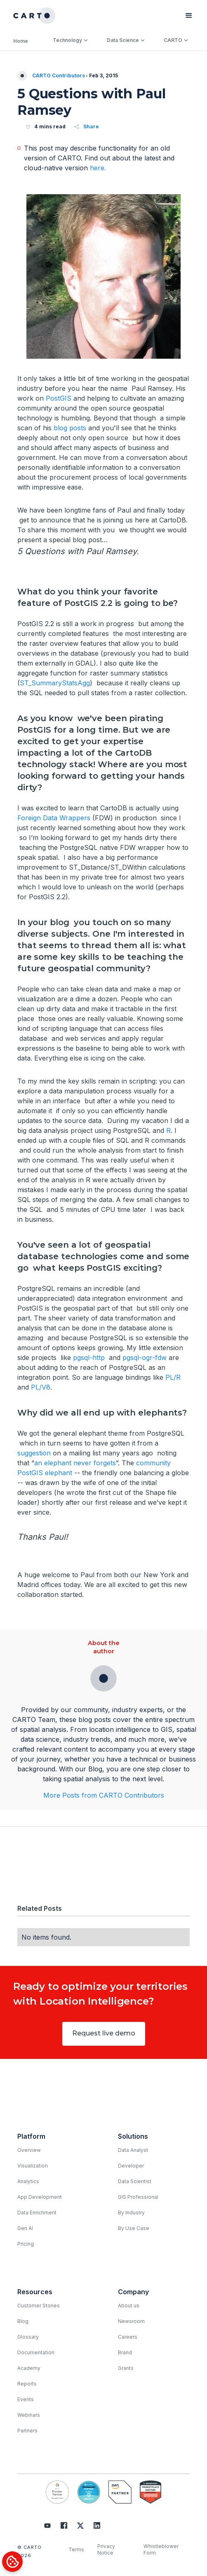  Describe the element at coordinates (70, 428) in the screenshot. I see `blog posts` at that location.